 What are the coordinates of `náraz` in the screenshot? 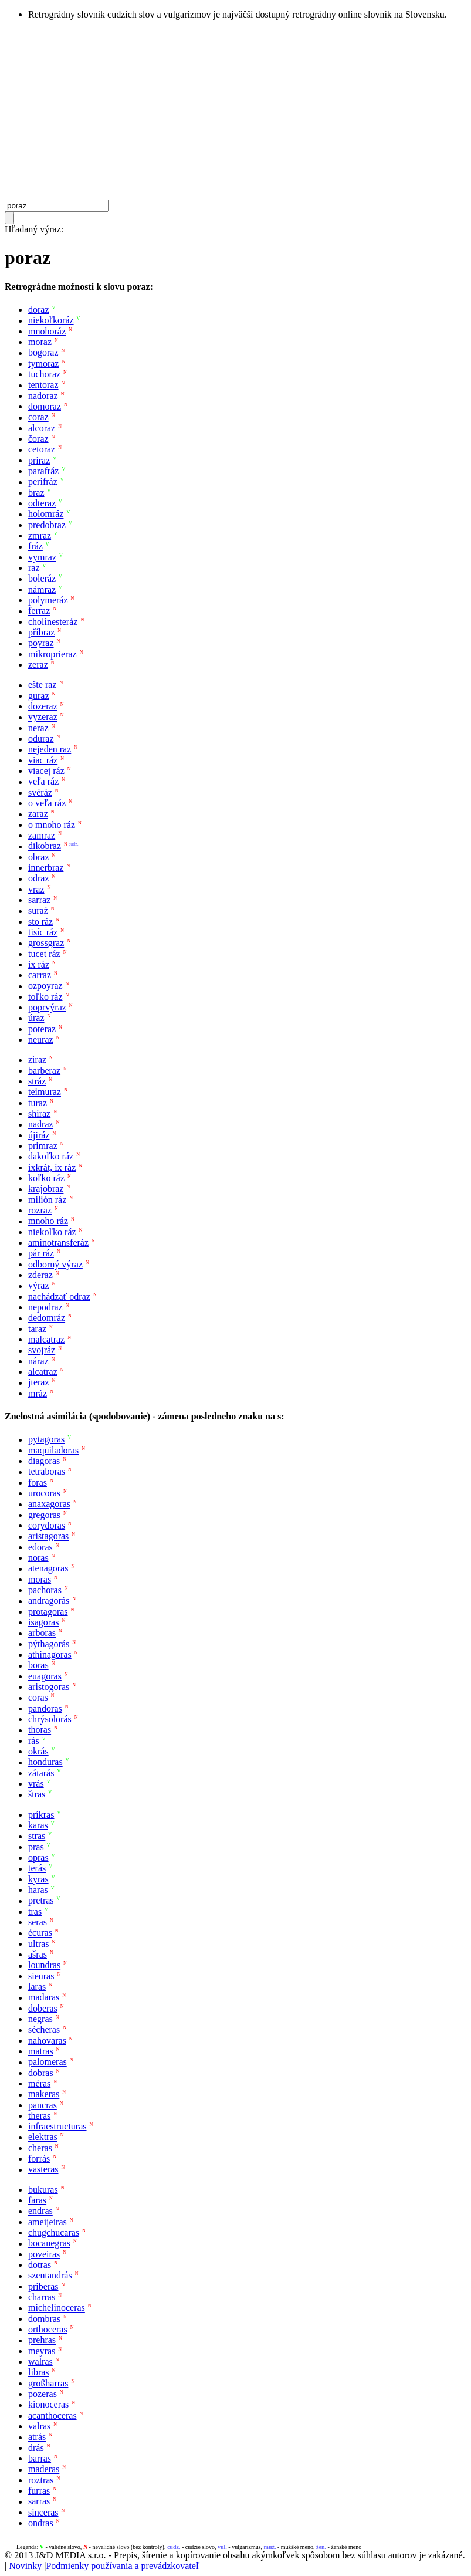 It's located at (38, 1361).